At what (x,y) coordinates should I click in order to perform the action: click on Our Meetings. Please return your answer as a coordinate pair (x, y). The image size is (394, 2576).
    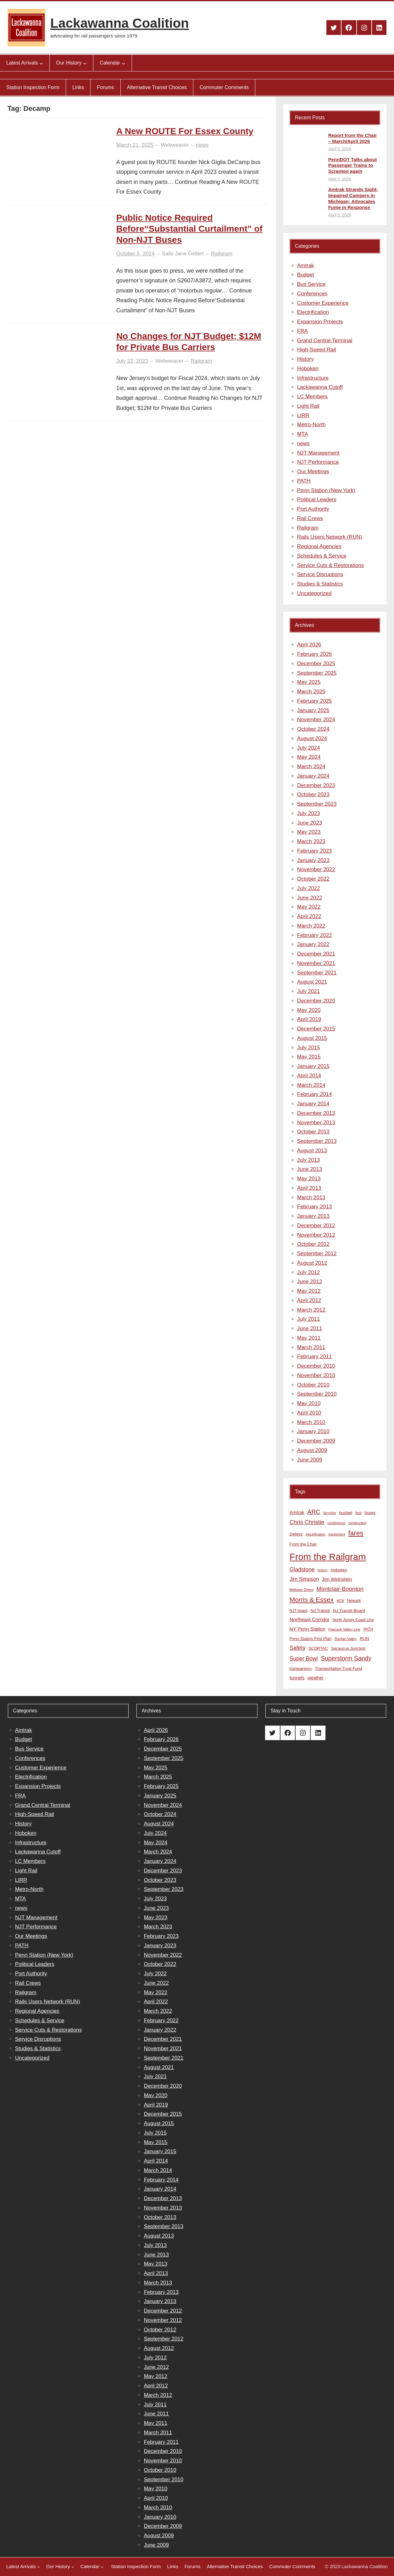
    Looking at the image, I should click on (313, 471).